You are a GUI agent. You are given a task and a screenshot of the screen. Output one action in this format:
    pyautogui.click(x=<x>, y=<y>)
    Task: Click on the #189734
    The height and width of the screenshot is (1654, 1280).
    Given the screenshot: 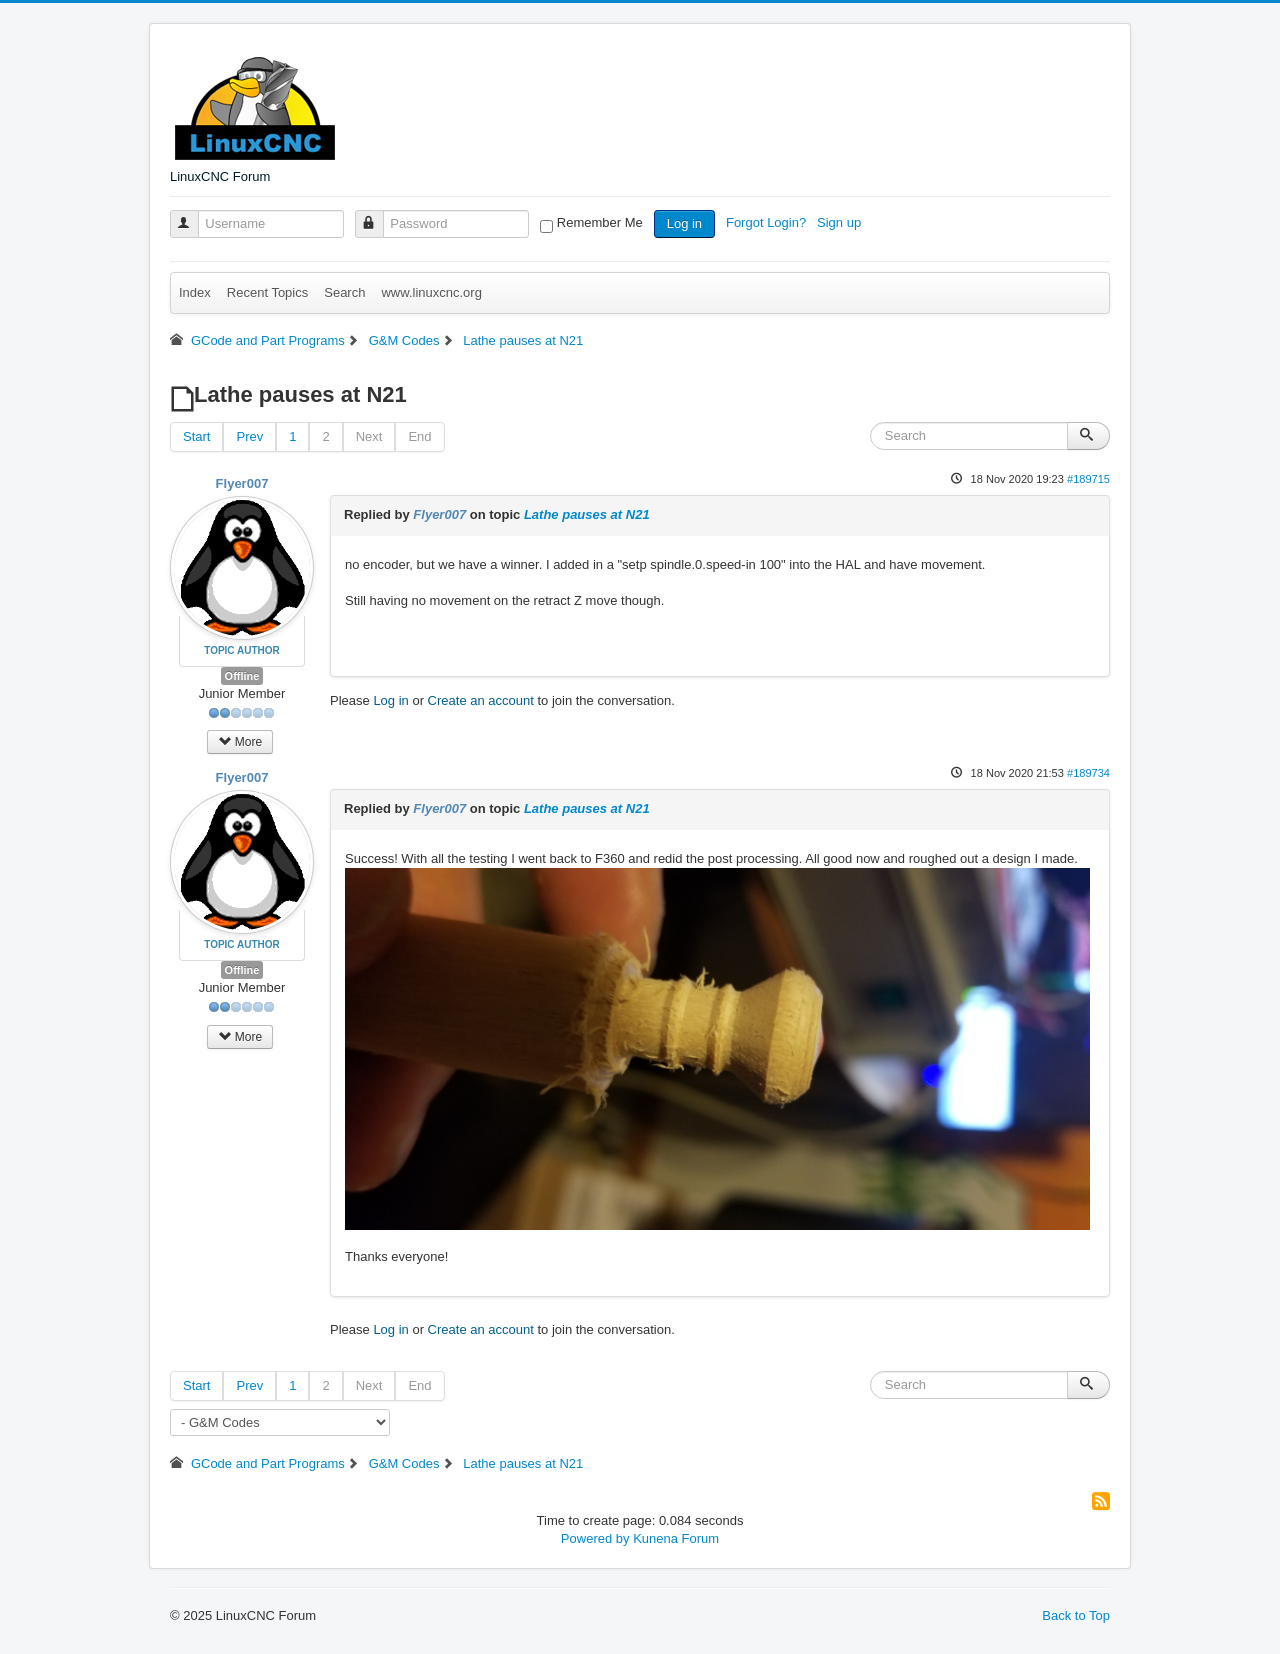 What is the action you would take?
    pyautogui.click(x=1088, y=773)
    